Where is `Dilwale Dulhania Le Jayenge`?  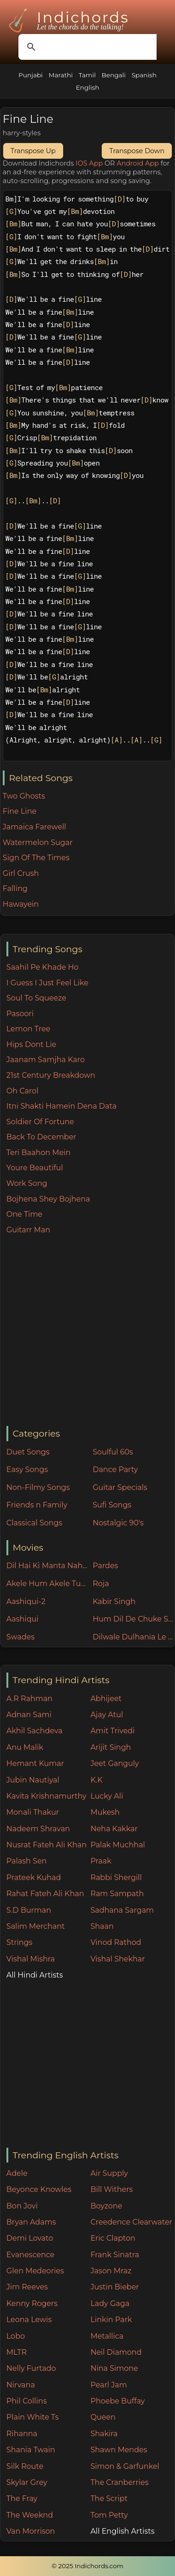
Dilwale Dulhania Le Jayenge is located at coordinates (134, 1637).